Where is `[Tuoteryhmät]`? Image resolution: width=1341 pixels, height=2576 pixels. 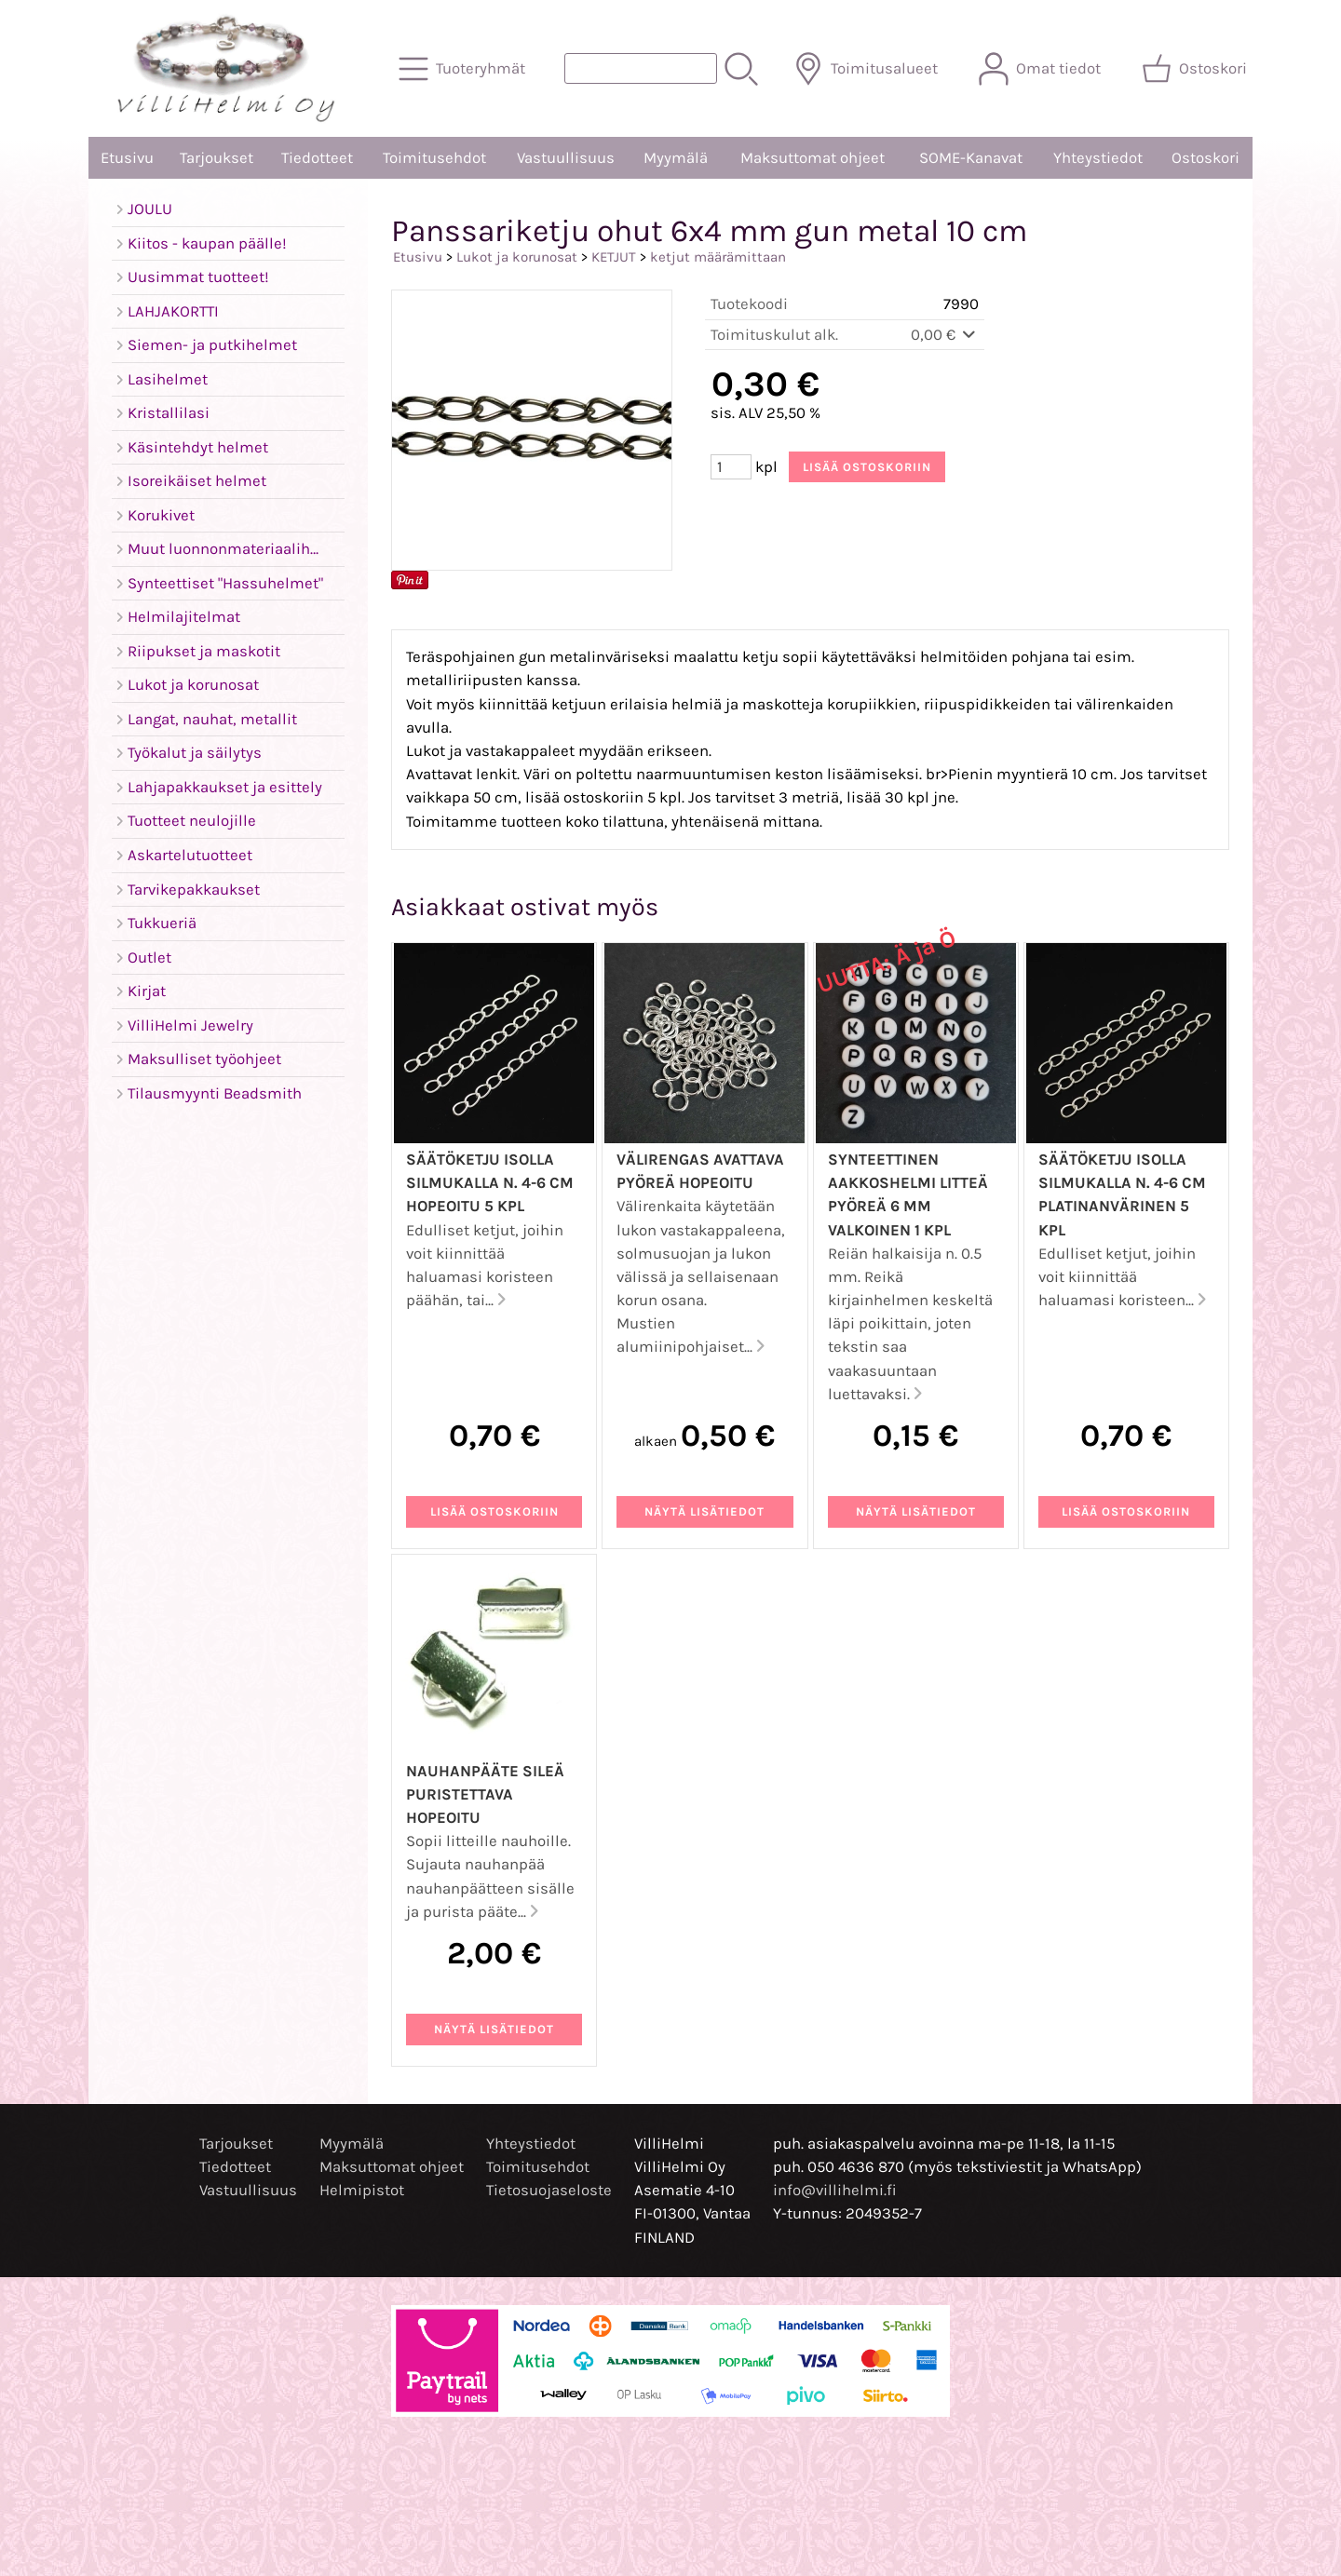 [Tuoteryhmät] is located at coordinates (464, 69).